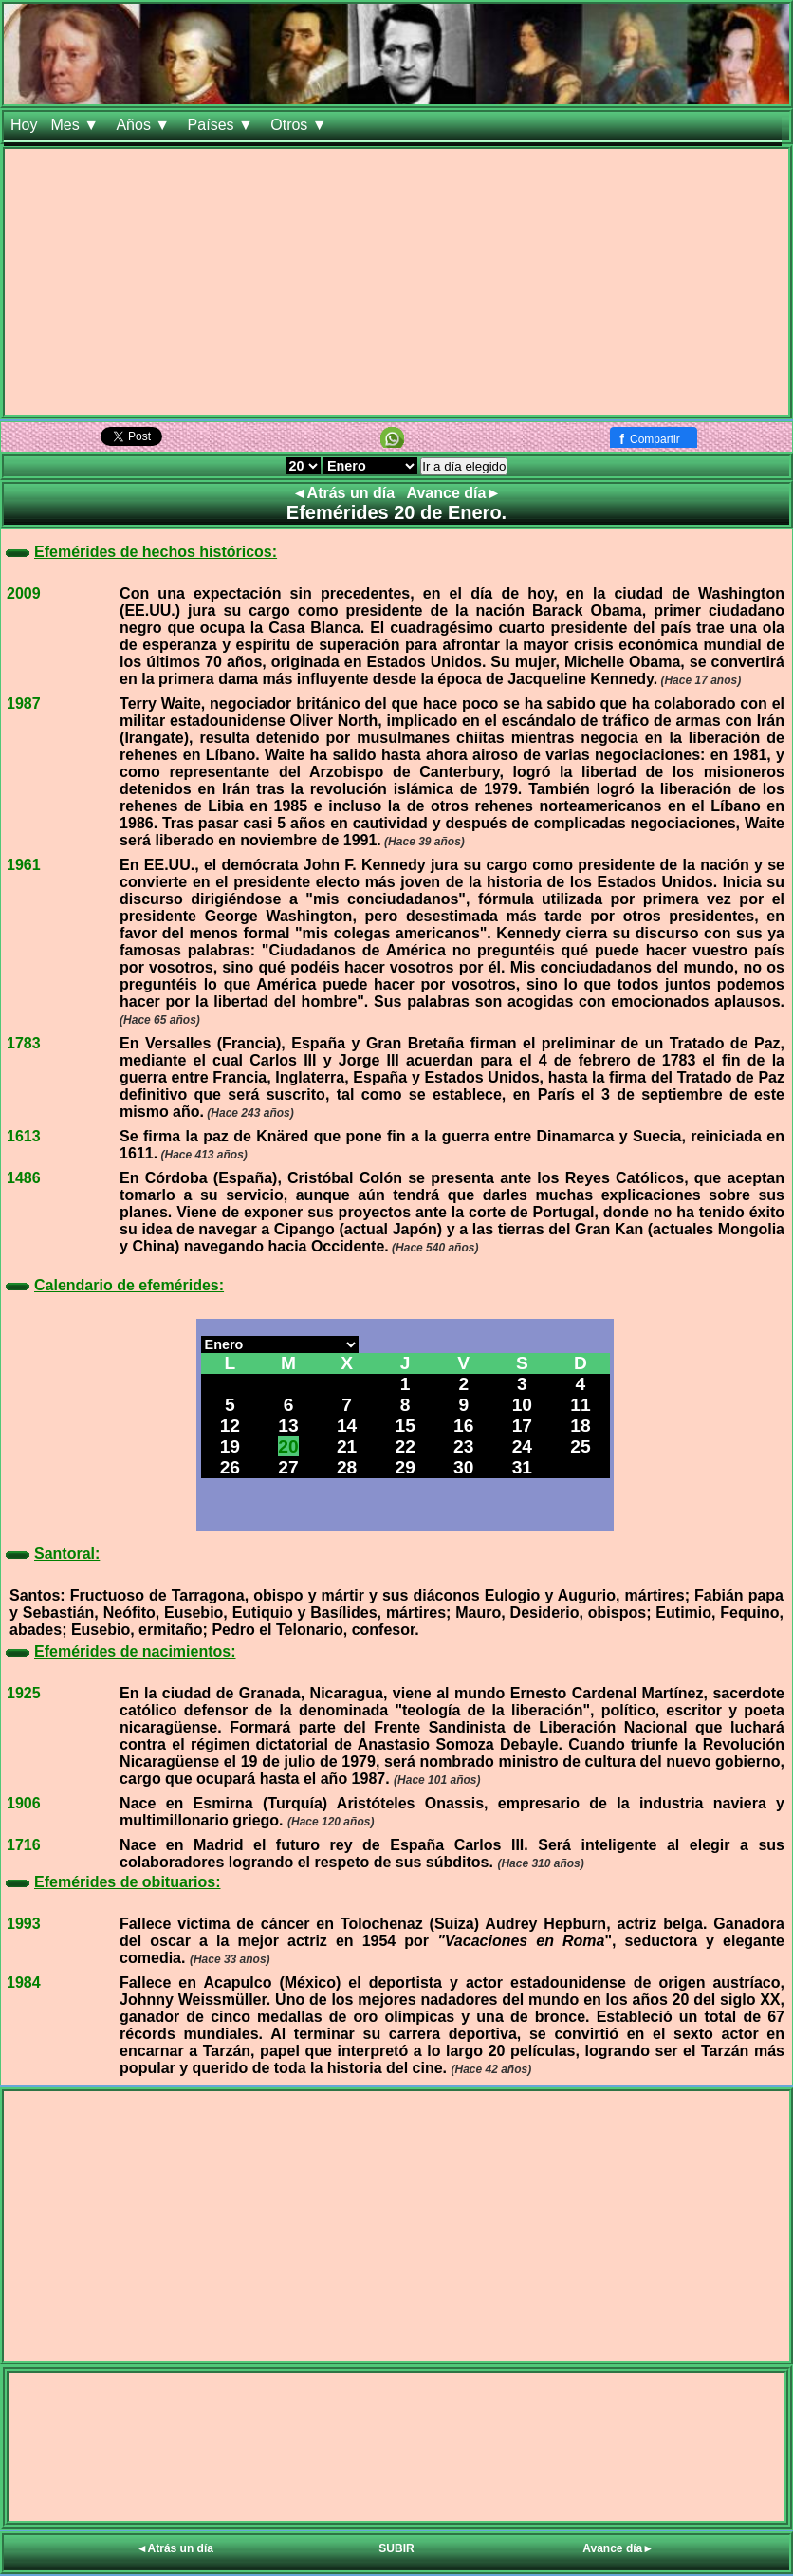  Describe the element at coordinates (24, 593) in the screenshot. I see `2009` at that location.